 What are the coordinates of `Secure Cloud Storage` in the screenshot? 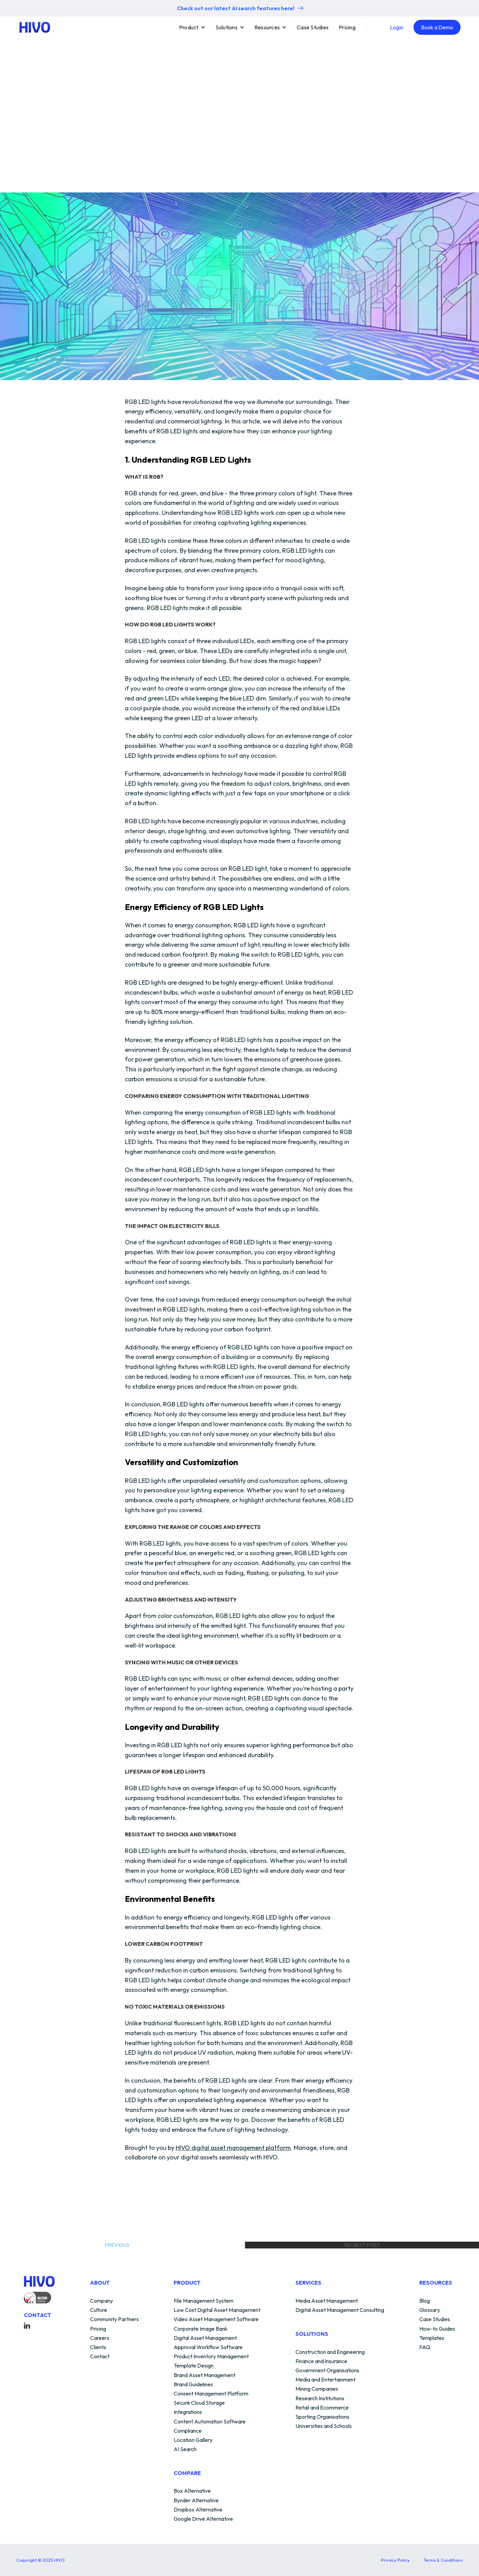 It's located at (199, 2403).